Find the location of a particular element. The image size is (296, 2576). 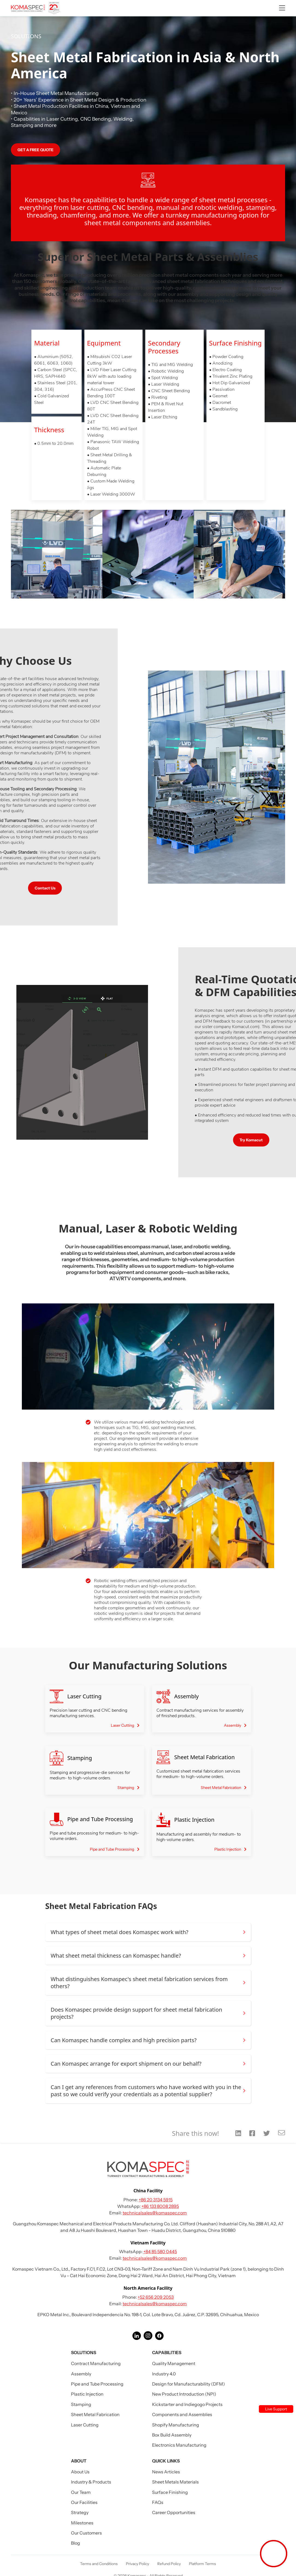

Career Opportunities is located at coordinates (173, 2512).